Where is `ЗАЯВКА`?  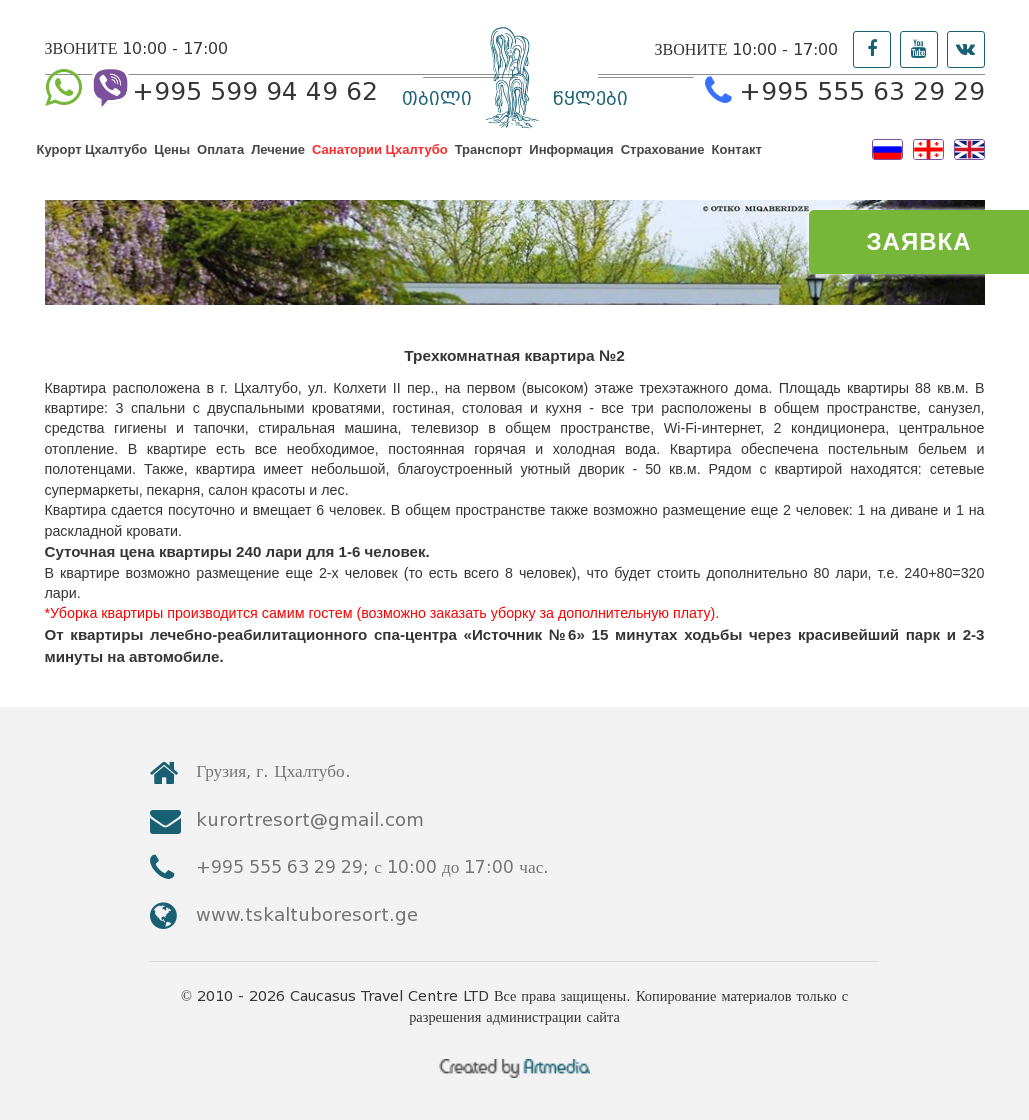
ЗАЯВКА is located at coordinates (919, 241).